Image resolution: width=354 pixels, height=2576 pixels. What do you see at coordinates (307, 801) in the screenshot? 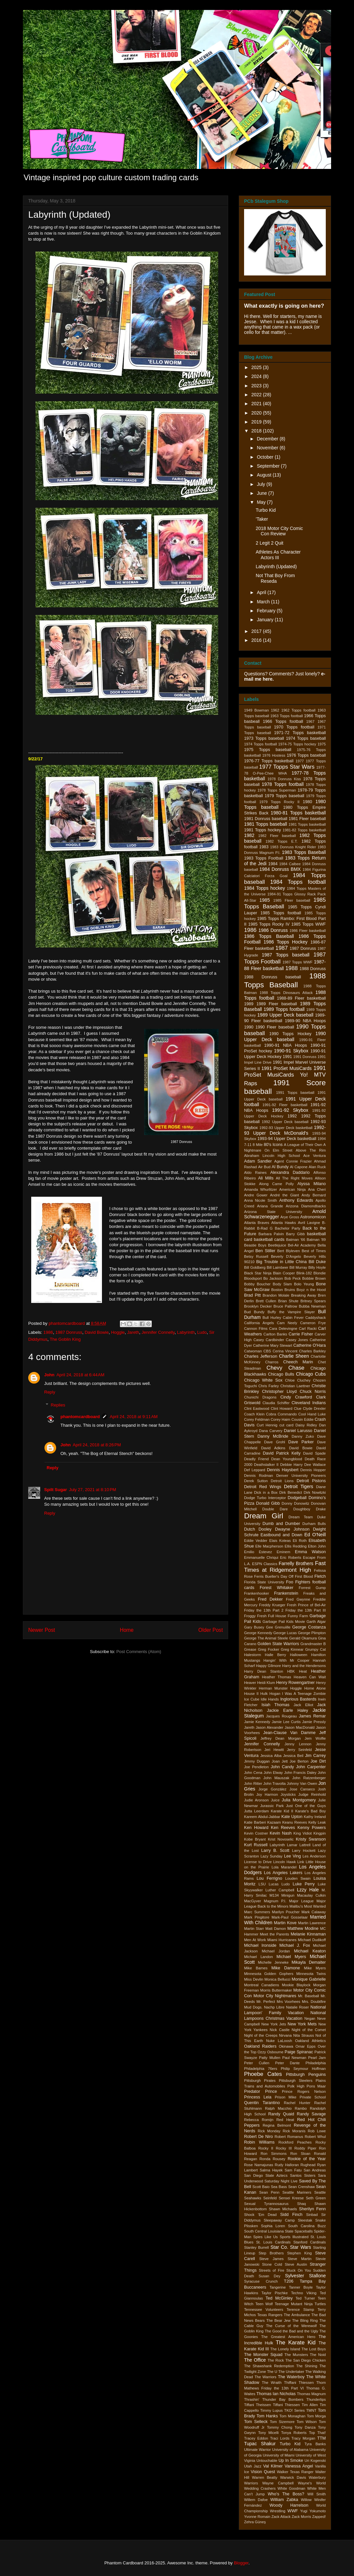
I see `1980` at bounding box center [307, 801].